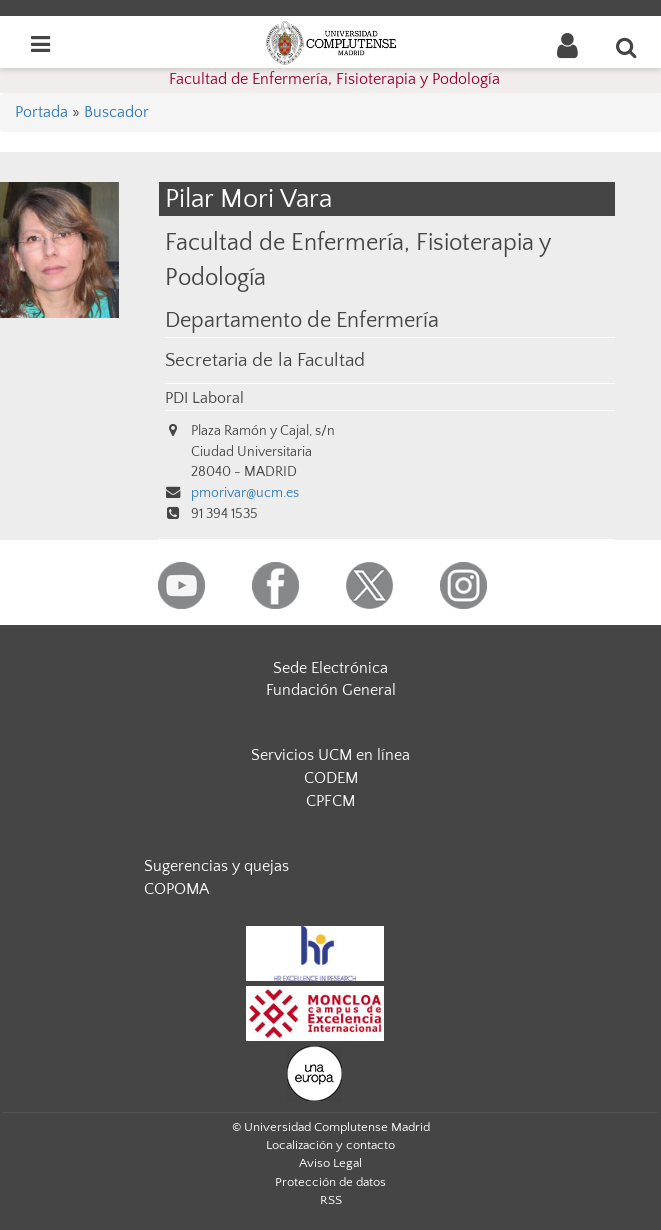 Image resolution: width=661 pixels, height=1230 pixels. Describe the element at coordinates (334, 79) in the screenshot. I see `Facultad de Enfermería, Fisioterapia y Podología` at that location.